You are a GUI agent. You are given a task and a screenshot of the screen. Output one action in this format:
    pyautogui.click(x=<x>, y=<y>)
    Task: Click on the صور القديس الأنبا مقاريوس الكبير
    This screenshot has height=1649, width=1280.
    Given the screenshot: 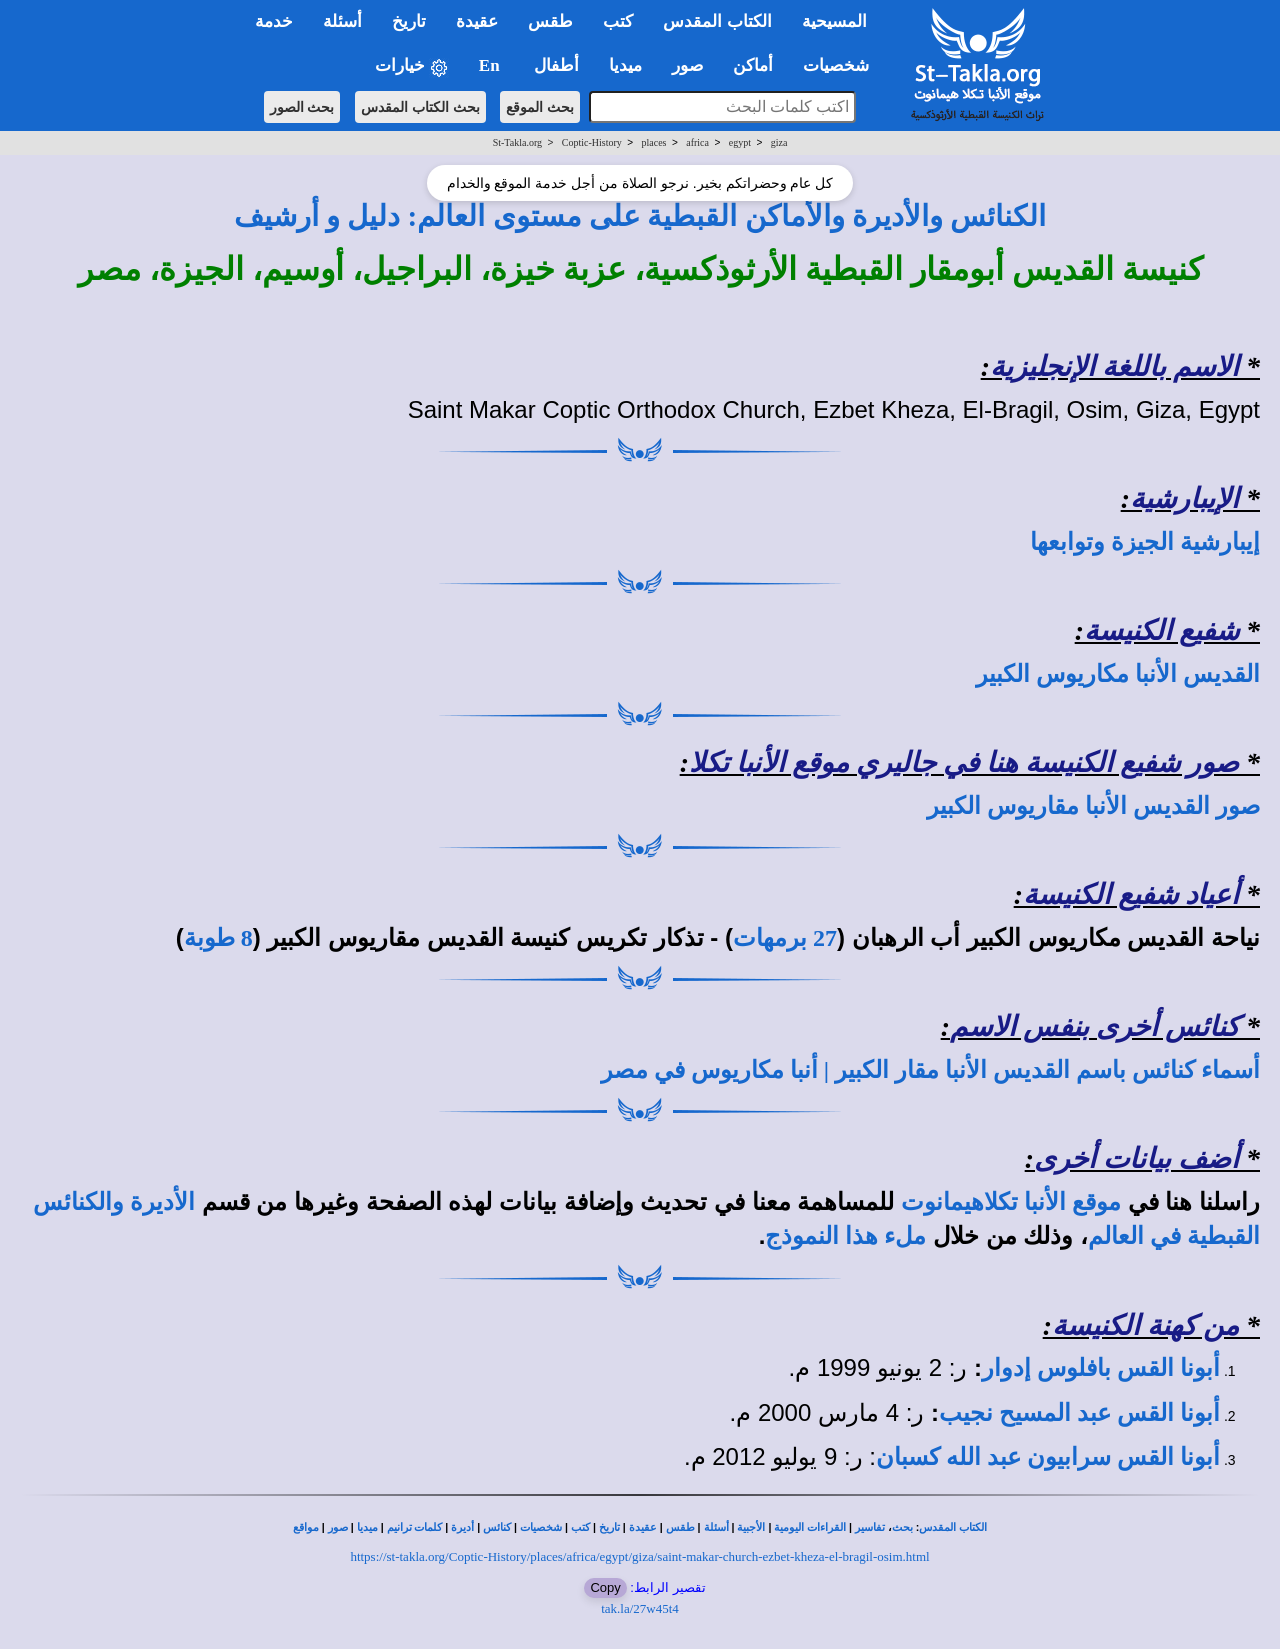 What is the action you would take?
    pyautogui.click(x=1093, y=806)
    